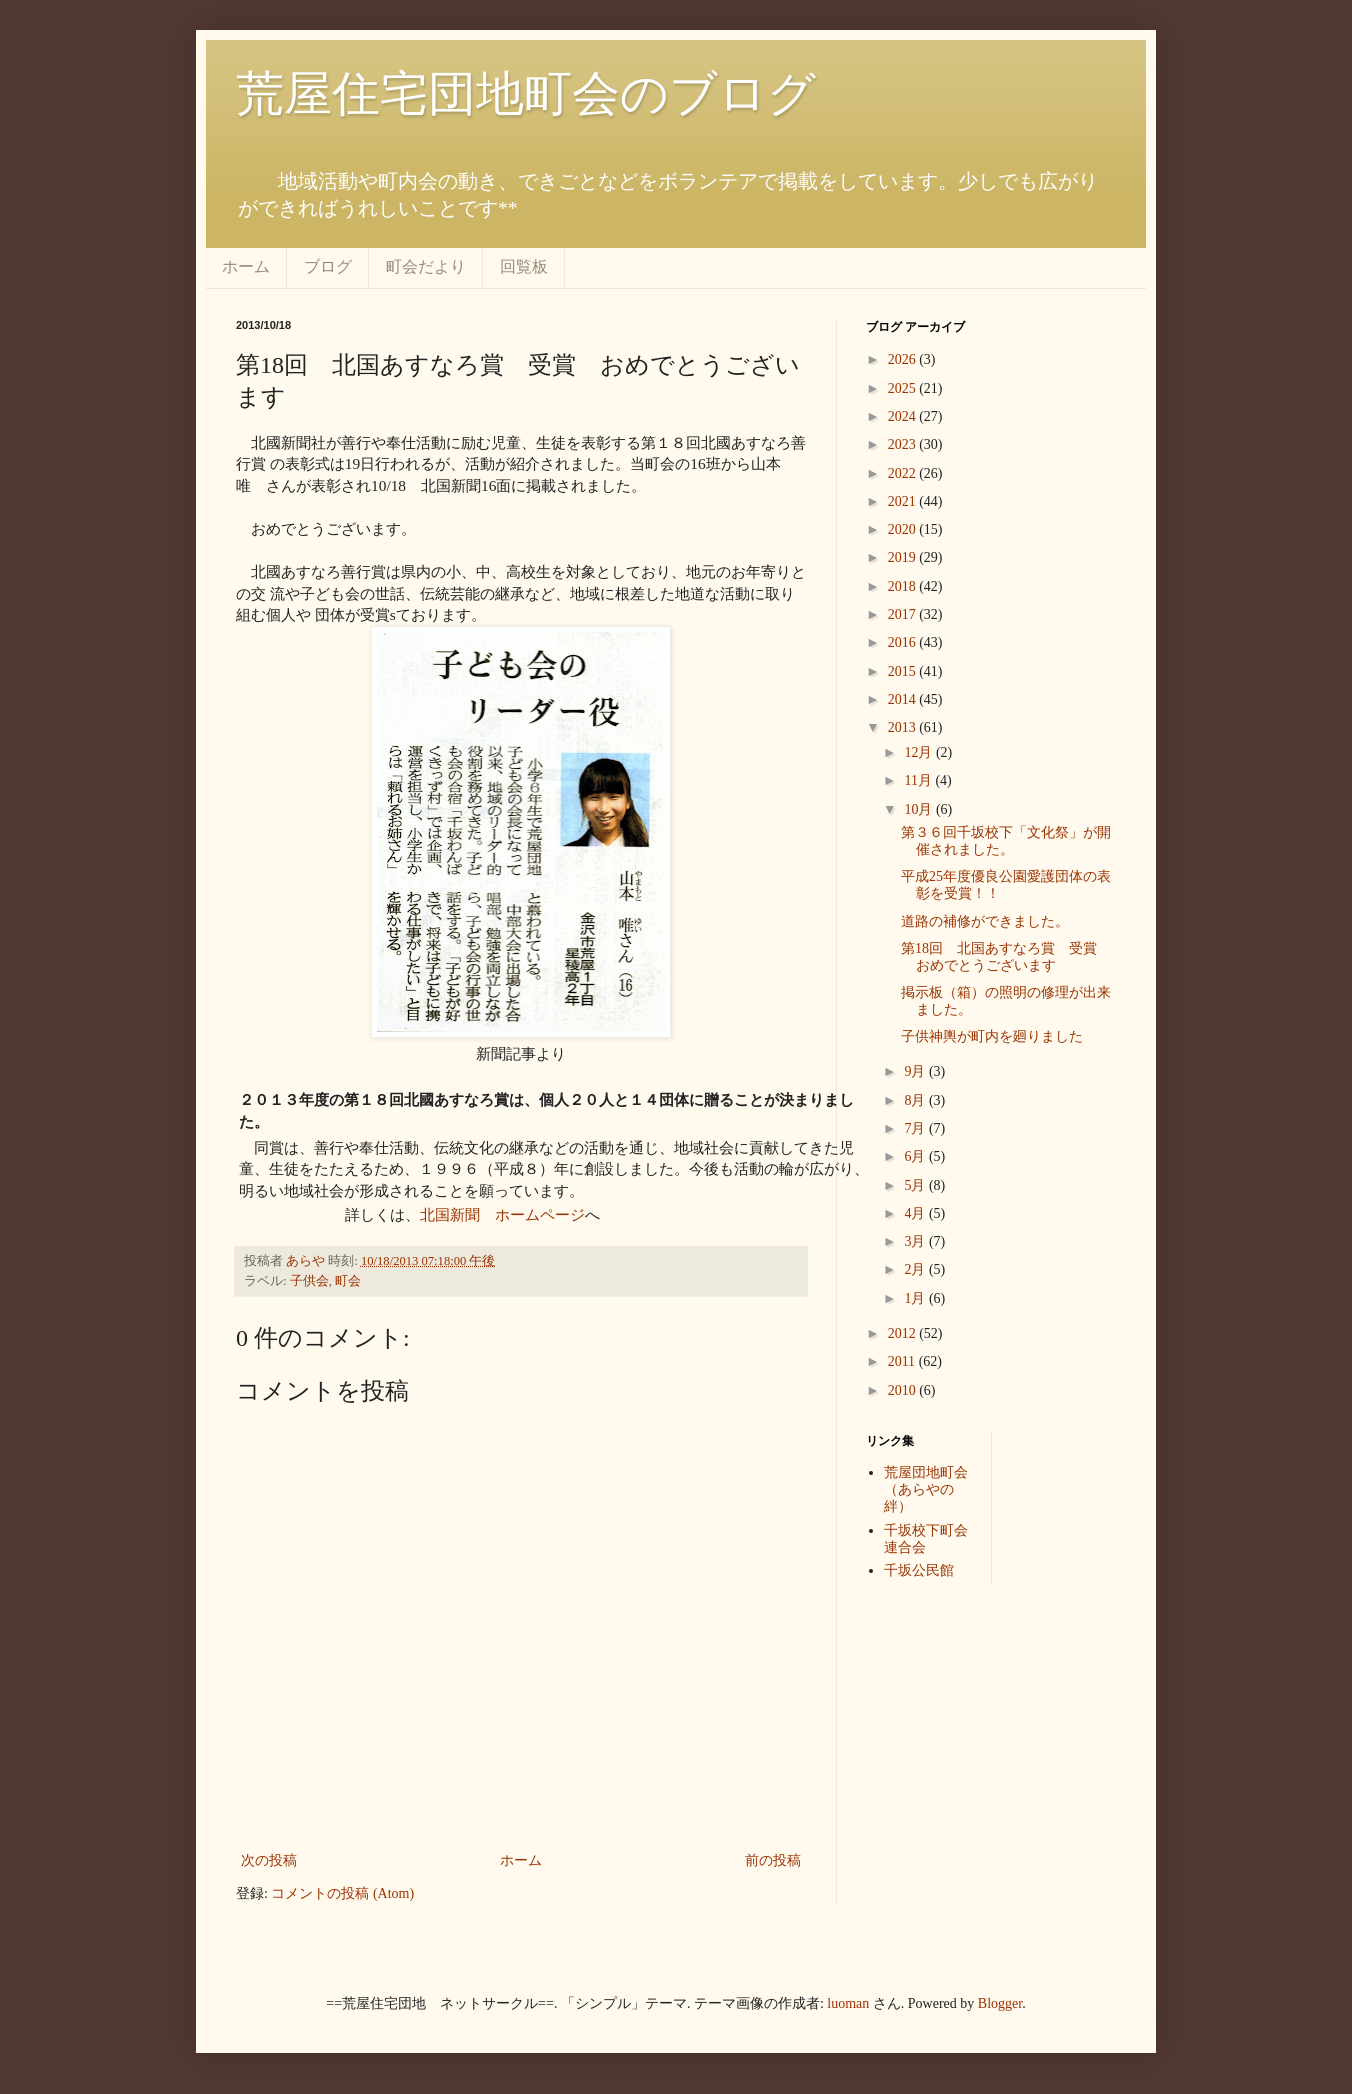 This screenshot has height=2094, width=1352. Describe the element at coordinates (1000, 2003) in the screenshot. I see `Blogger` at that location.